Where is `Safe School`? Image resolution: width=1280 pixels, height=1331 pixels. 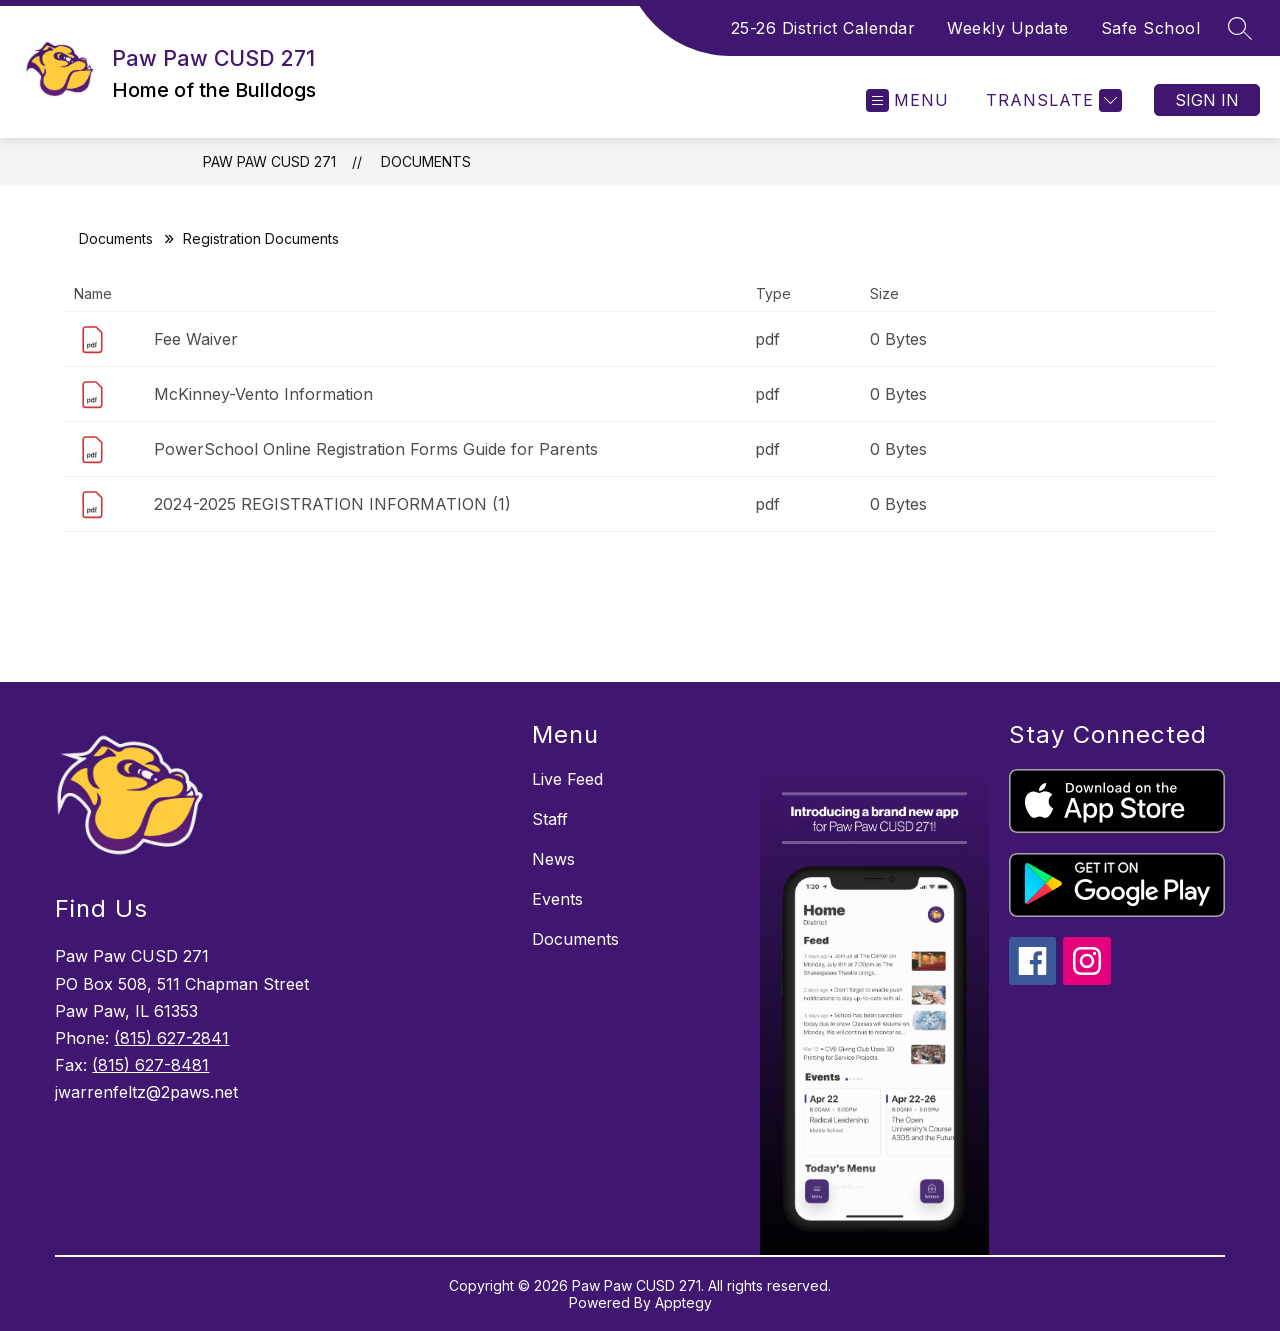 Safe School is located at coordinates (1151, 28).